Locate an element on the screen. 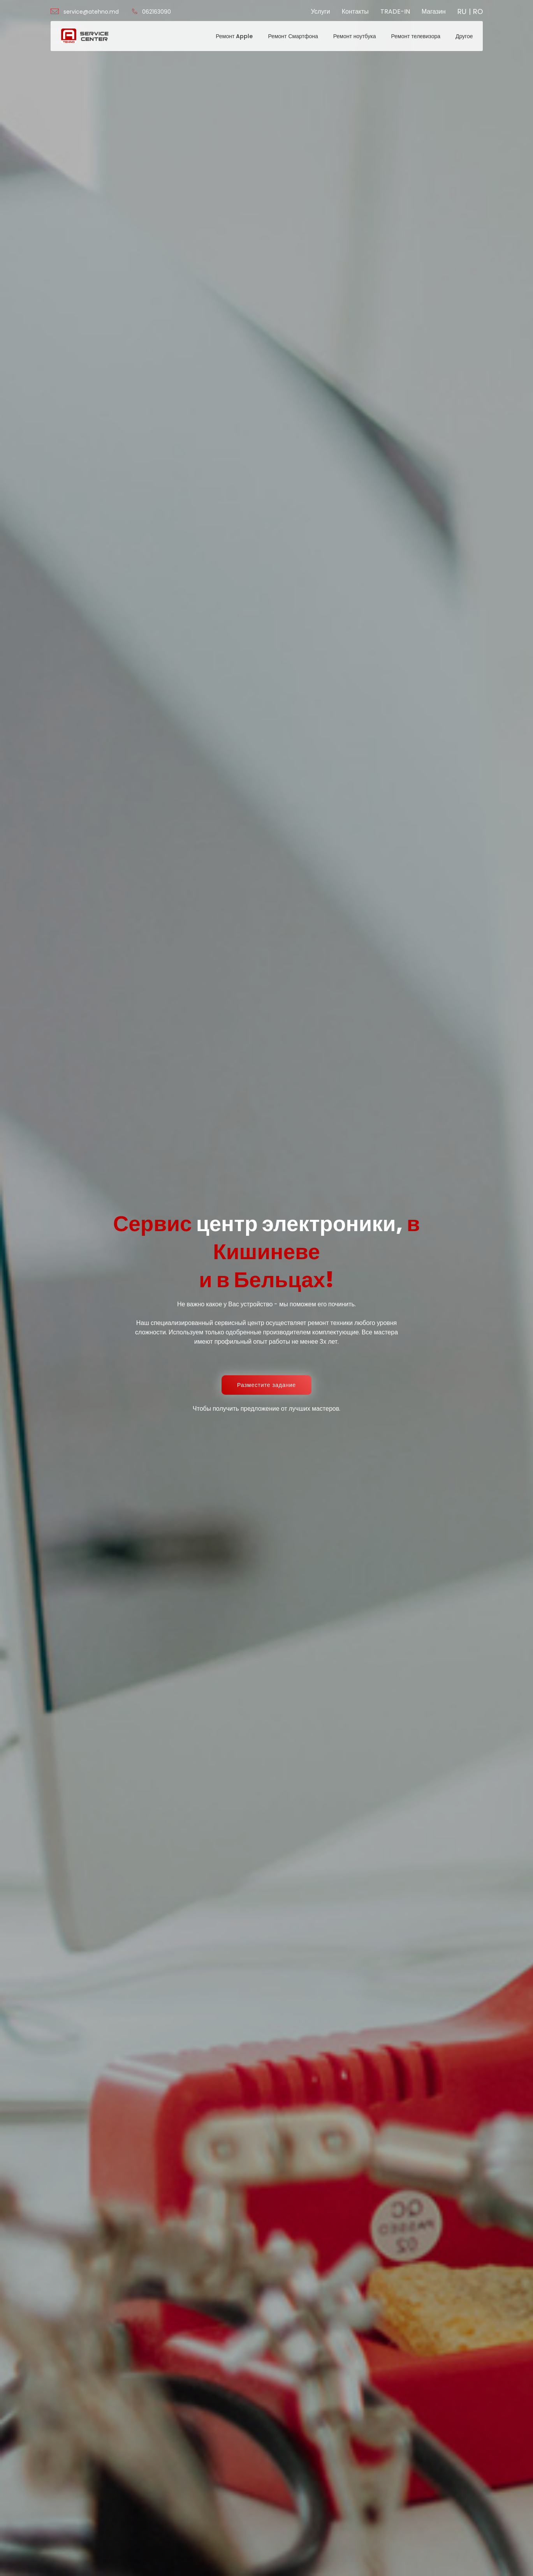 The height and width of the screenshot is (2576, 533). Ремонт Apple is located at coordinates (234, 36).